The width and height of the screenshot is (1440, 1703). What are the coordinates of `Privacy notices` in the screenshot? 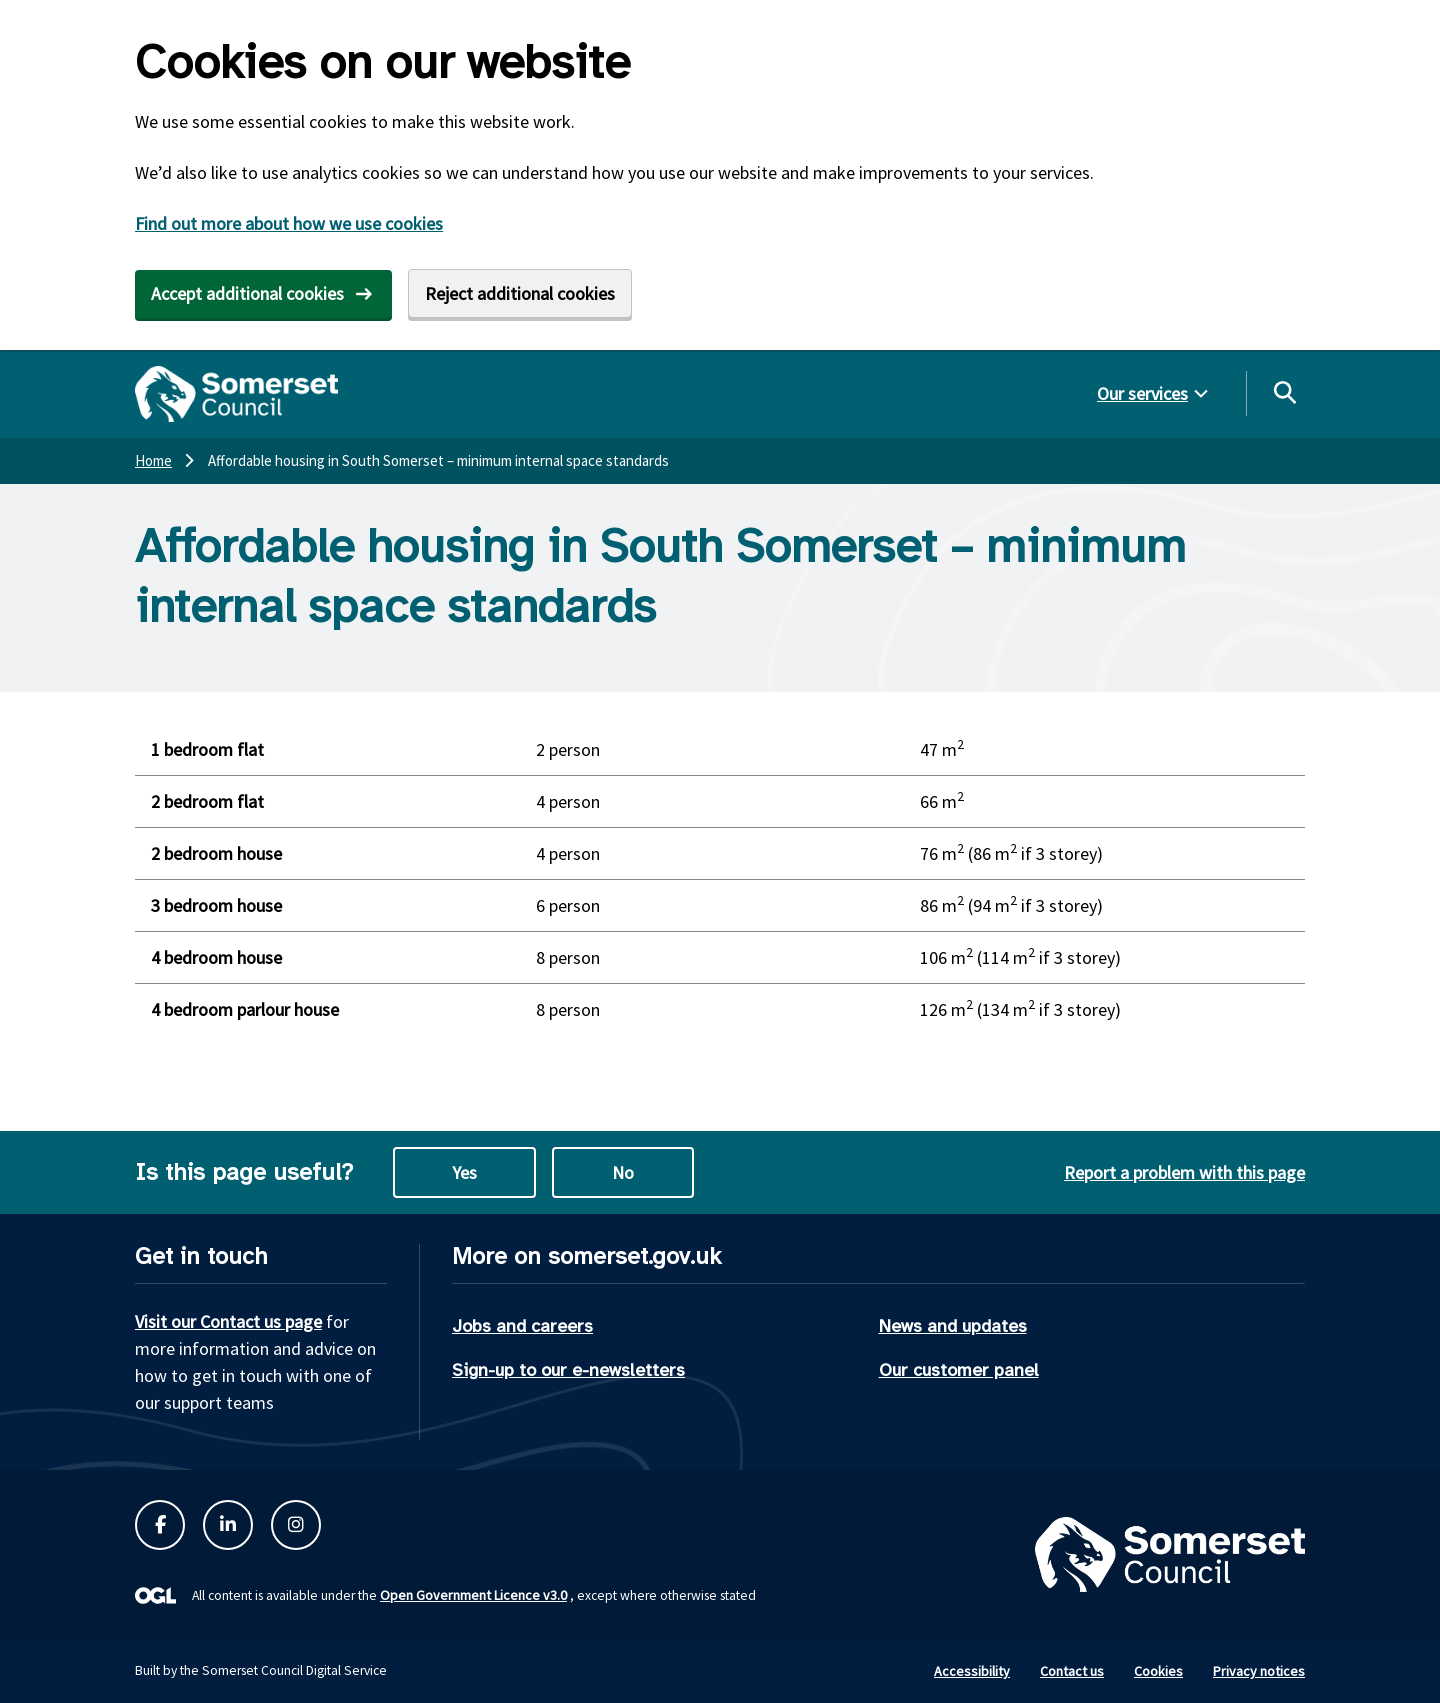 It's located at (1259, 1671).